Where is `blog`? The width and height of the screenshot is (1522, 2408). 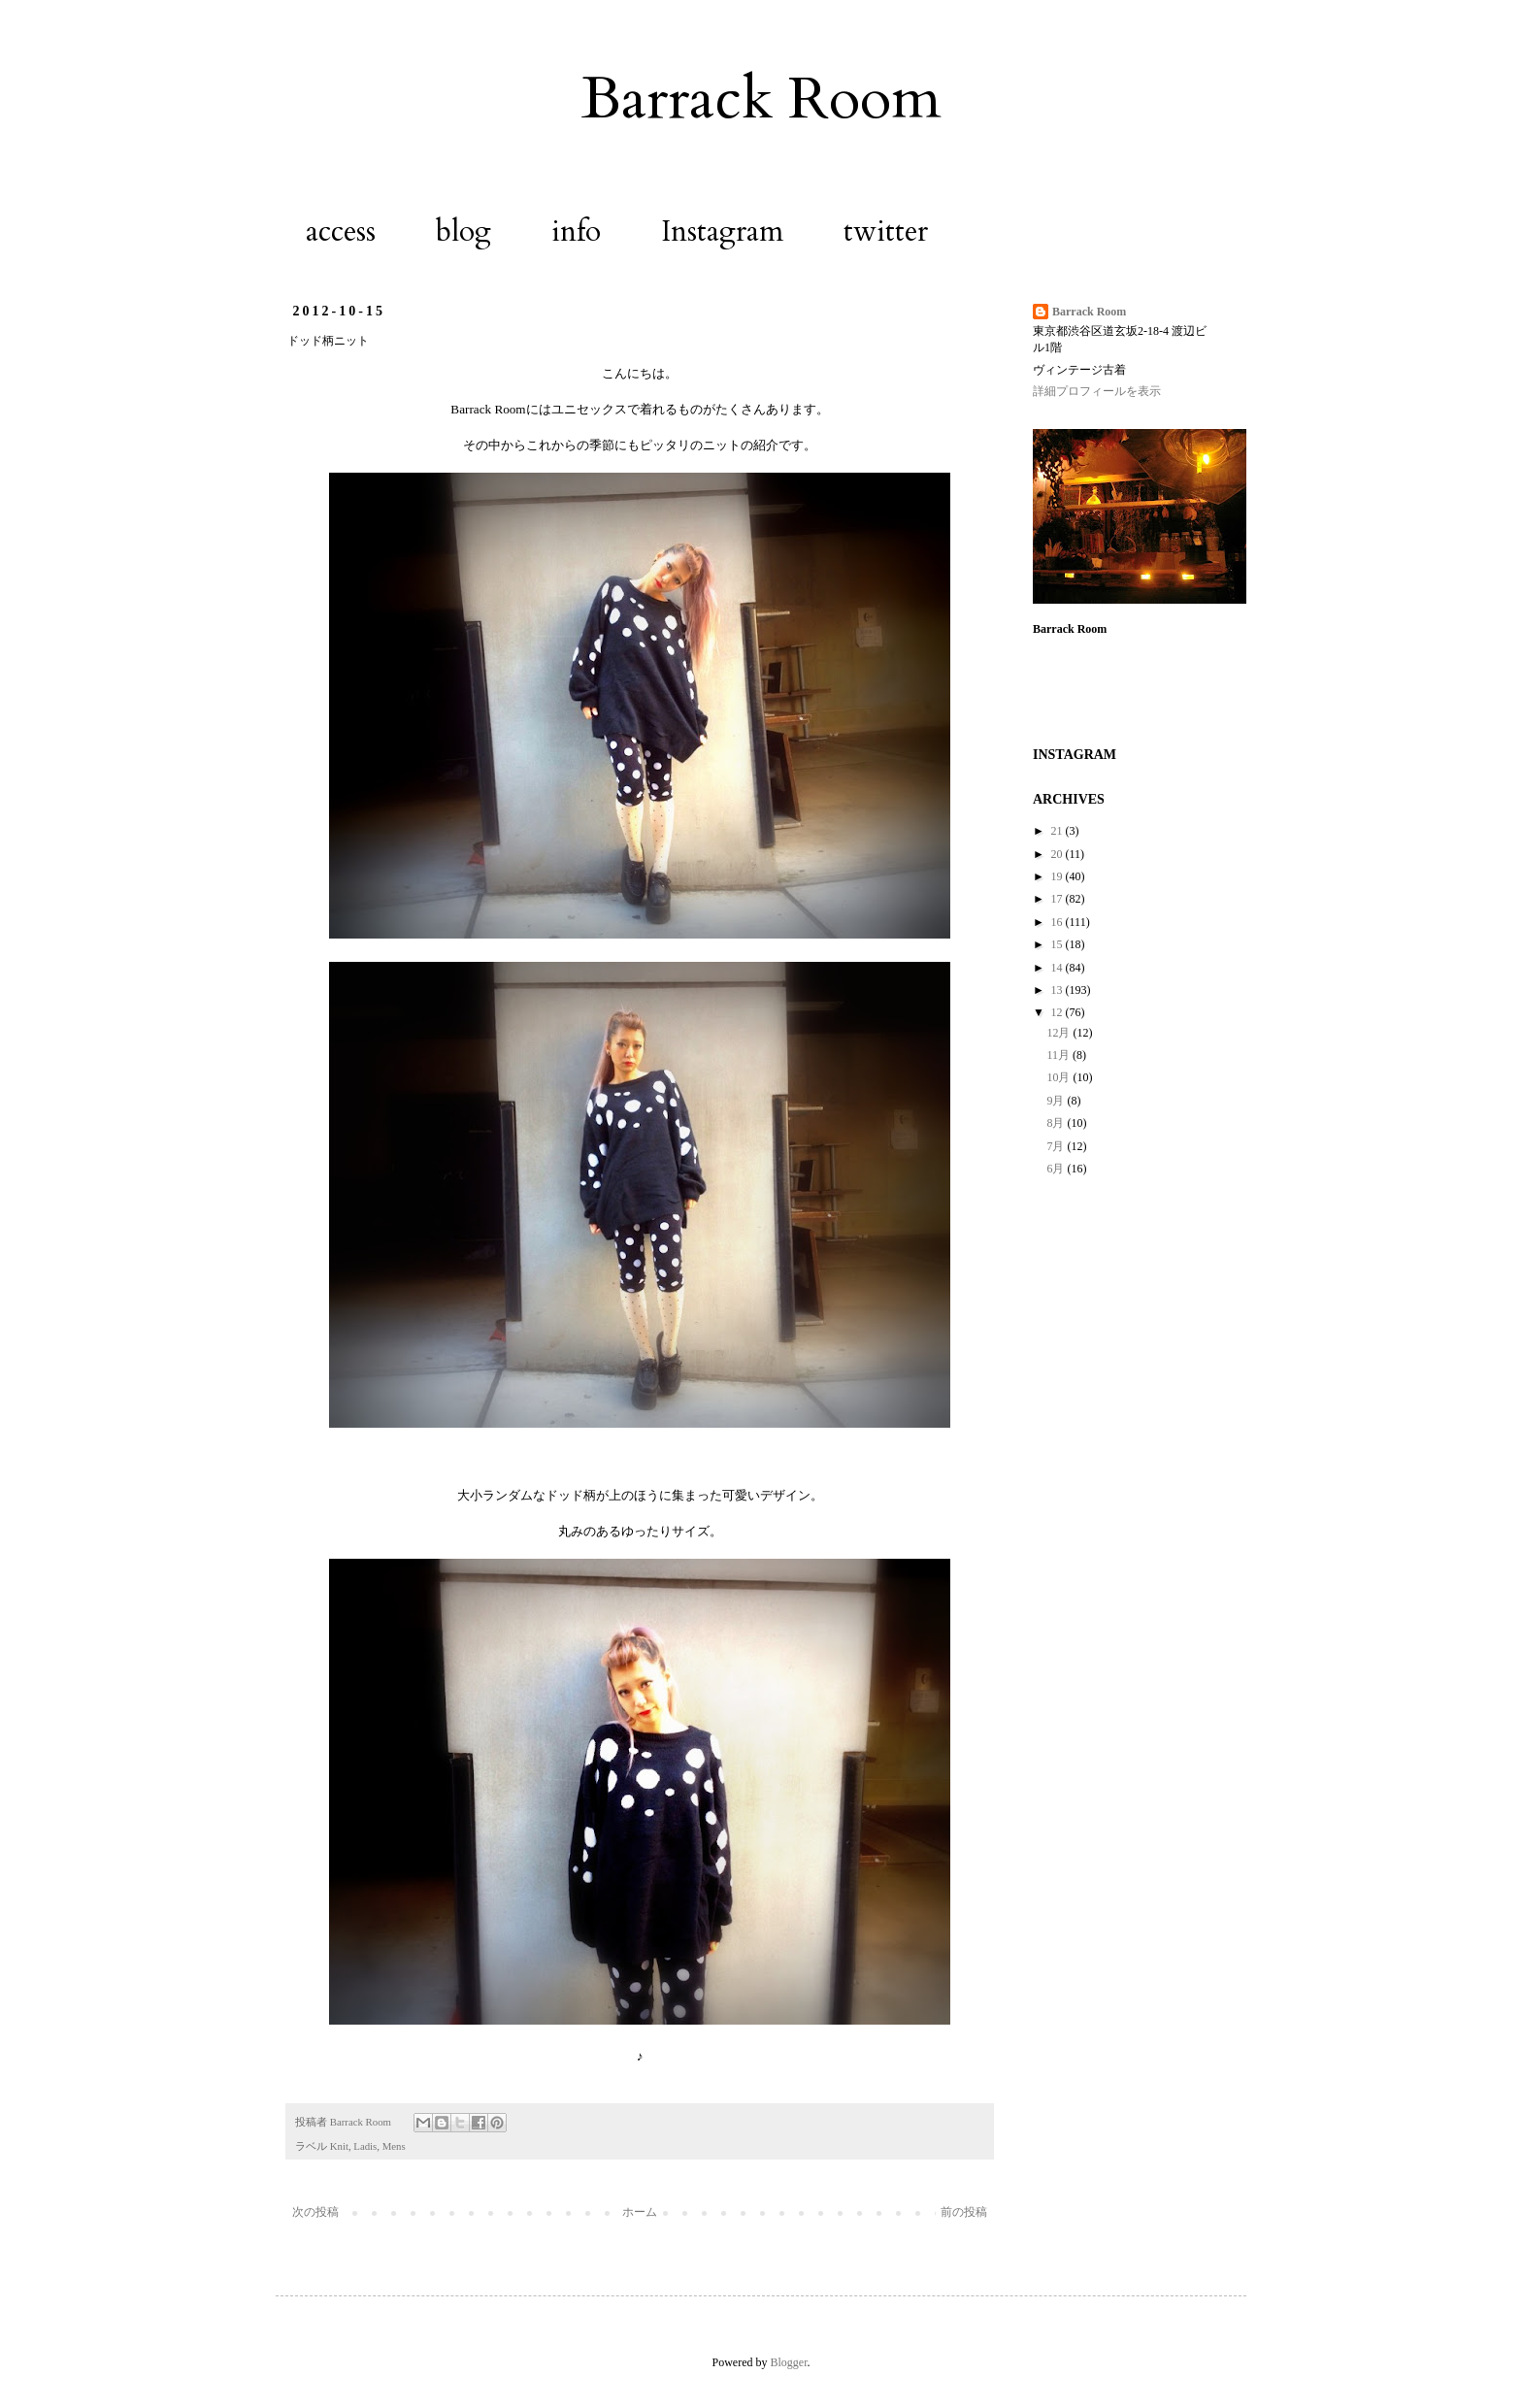 blog is located at coordinates (463, 231).